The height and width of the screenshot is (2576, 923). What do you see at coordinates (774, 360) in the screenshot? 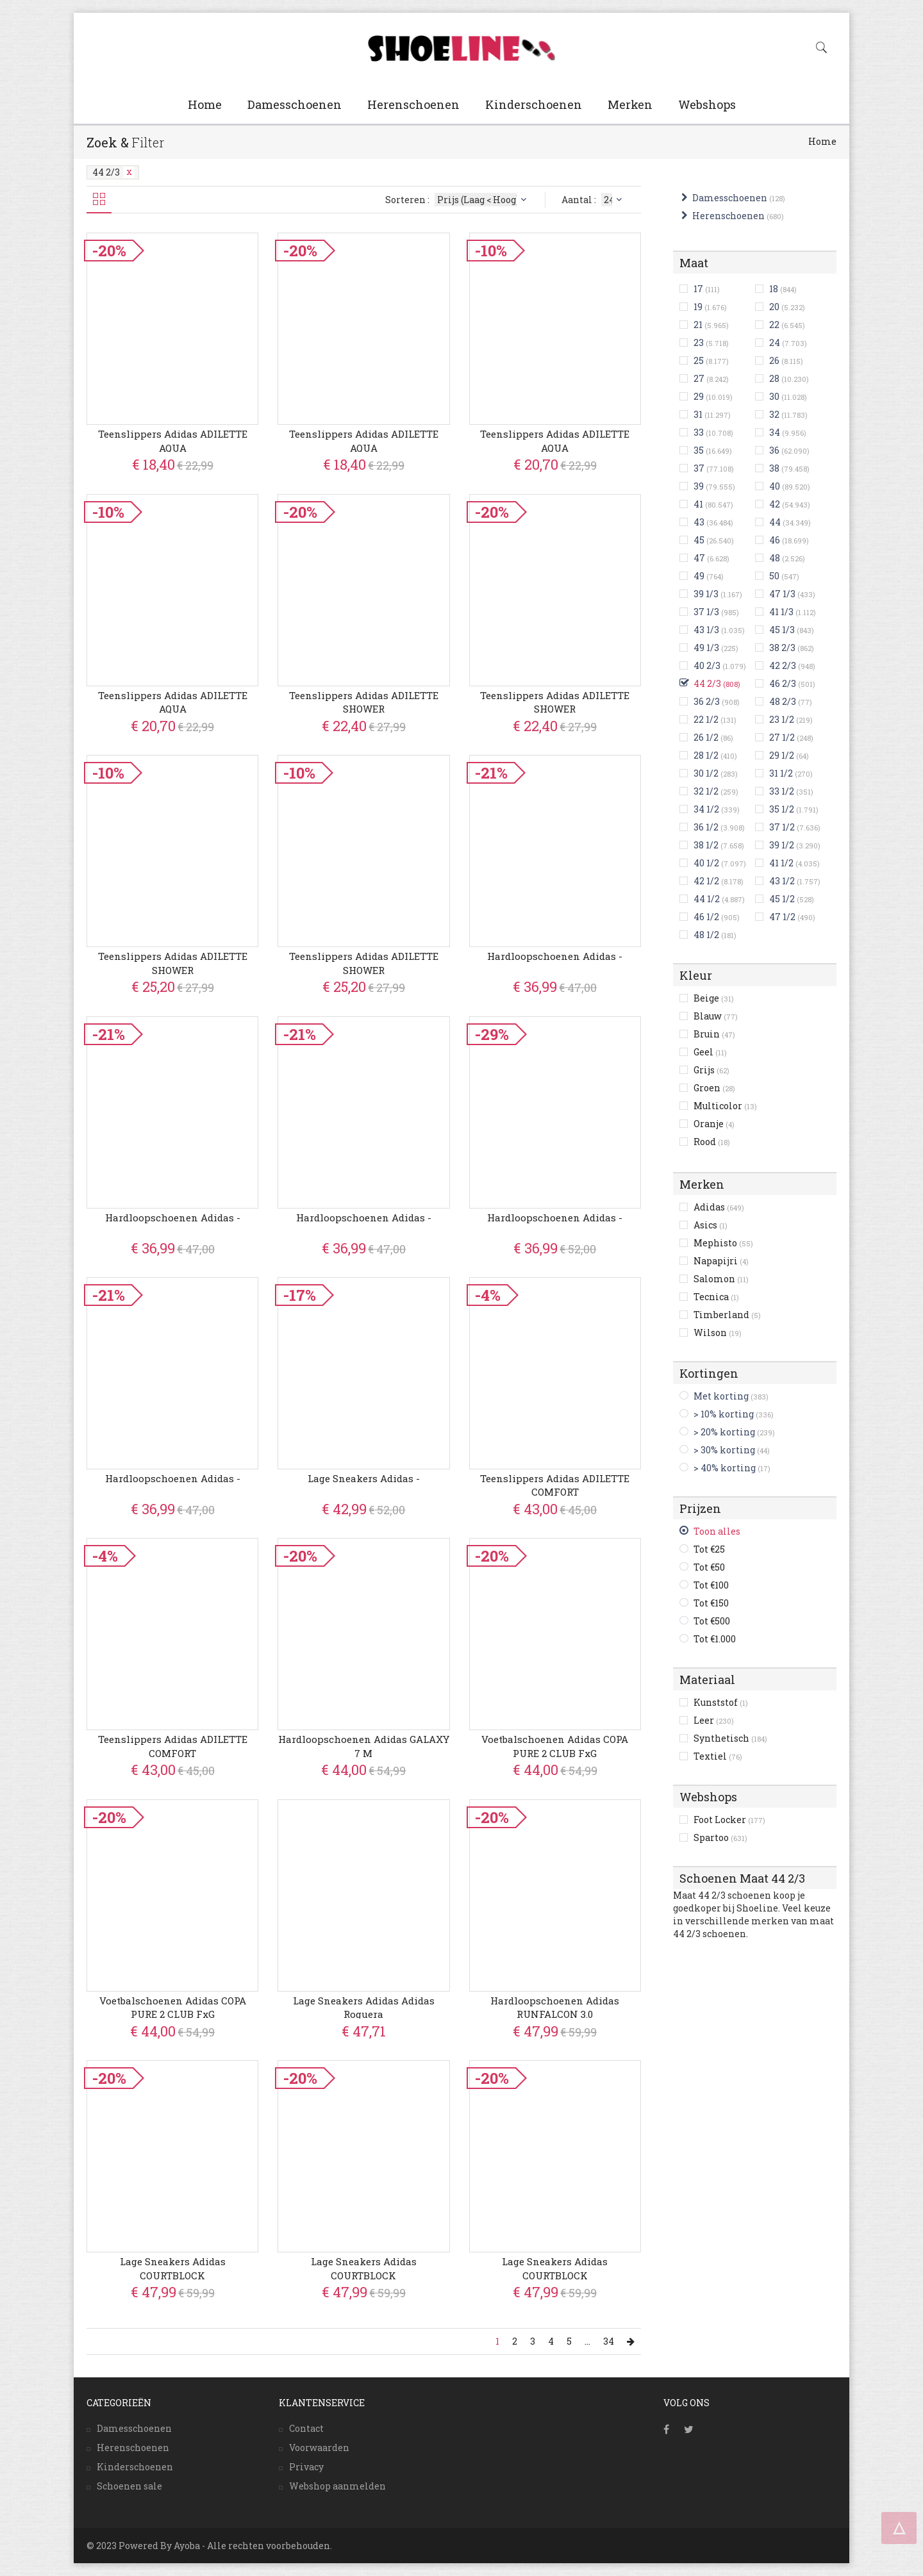
I see `26` at bounding box center [774, 360].